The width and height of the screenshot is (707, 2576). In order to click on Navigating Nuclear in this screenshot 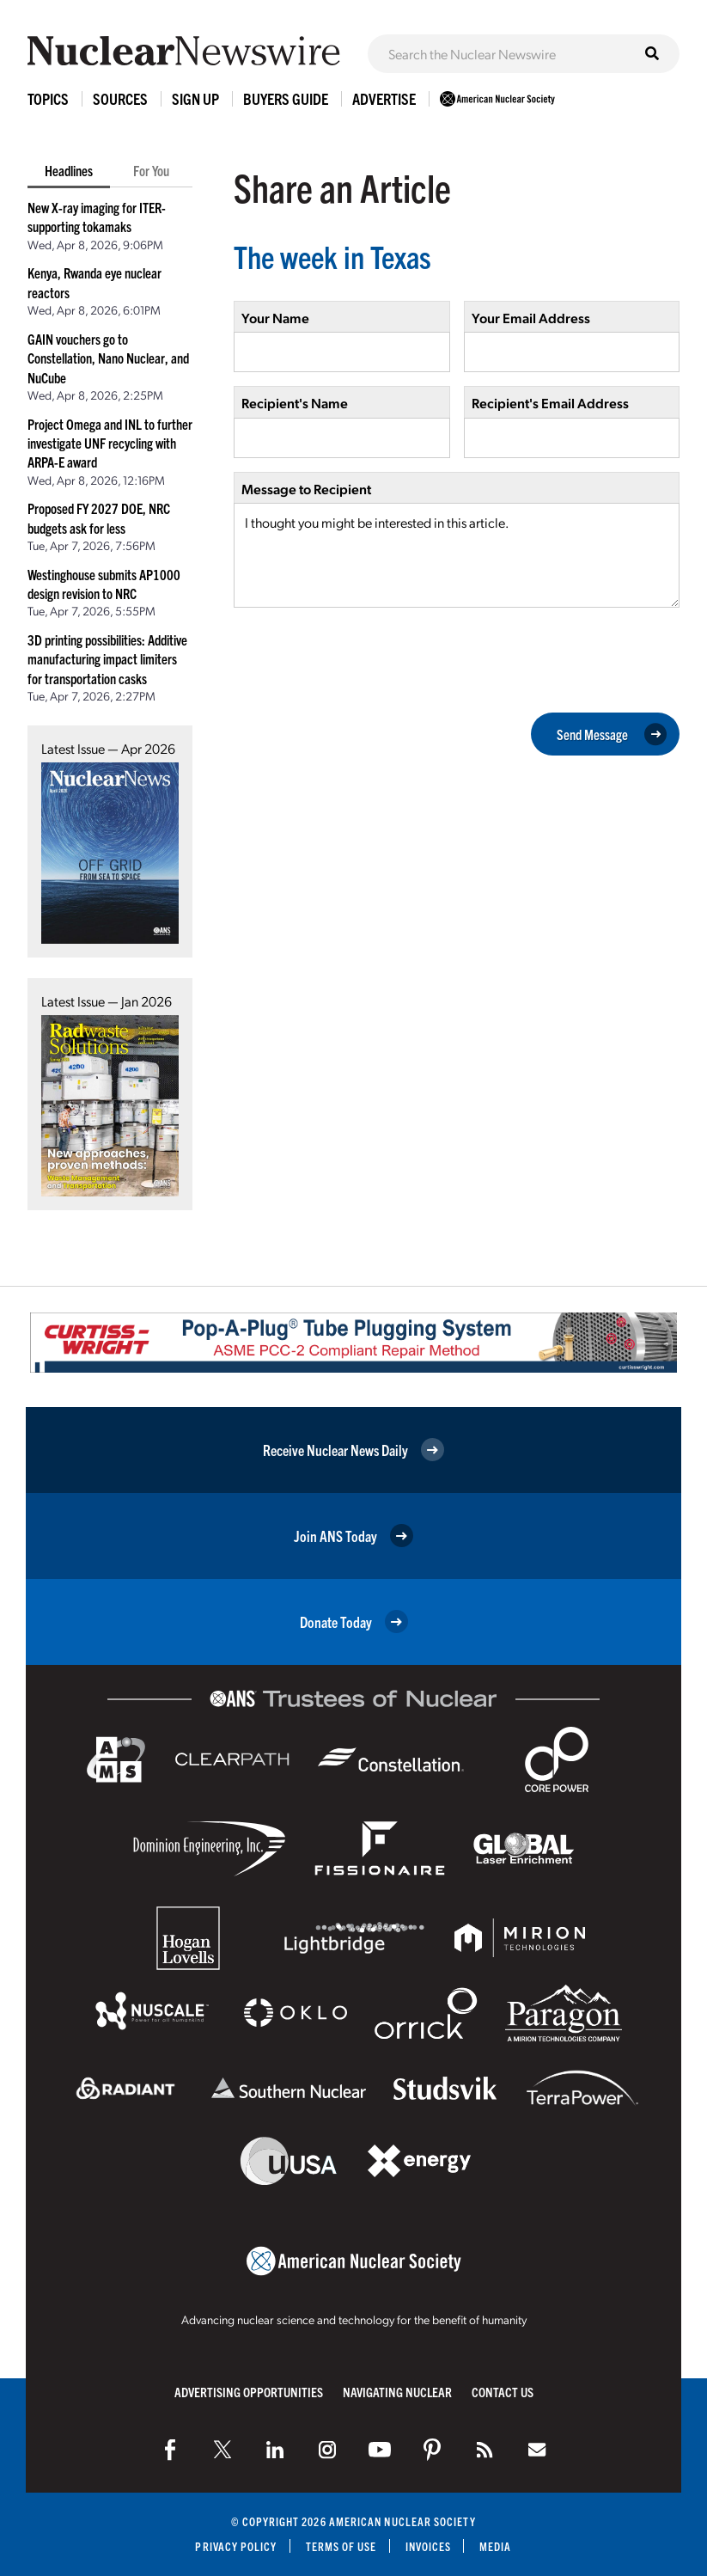, I will do `click(397, 2391)`.